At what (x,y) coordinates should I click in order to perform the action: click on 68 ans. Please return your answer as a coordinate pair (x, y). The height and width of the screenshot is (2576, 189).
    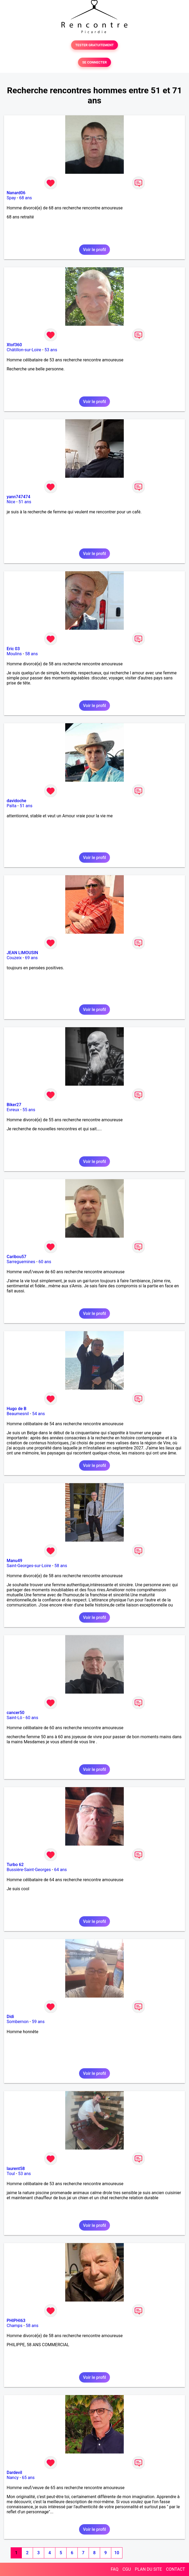
    Looking at the image, I should click on (25, 197).